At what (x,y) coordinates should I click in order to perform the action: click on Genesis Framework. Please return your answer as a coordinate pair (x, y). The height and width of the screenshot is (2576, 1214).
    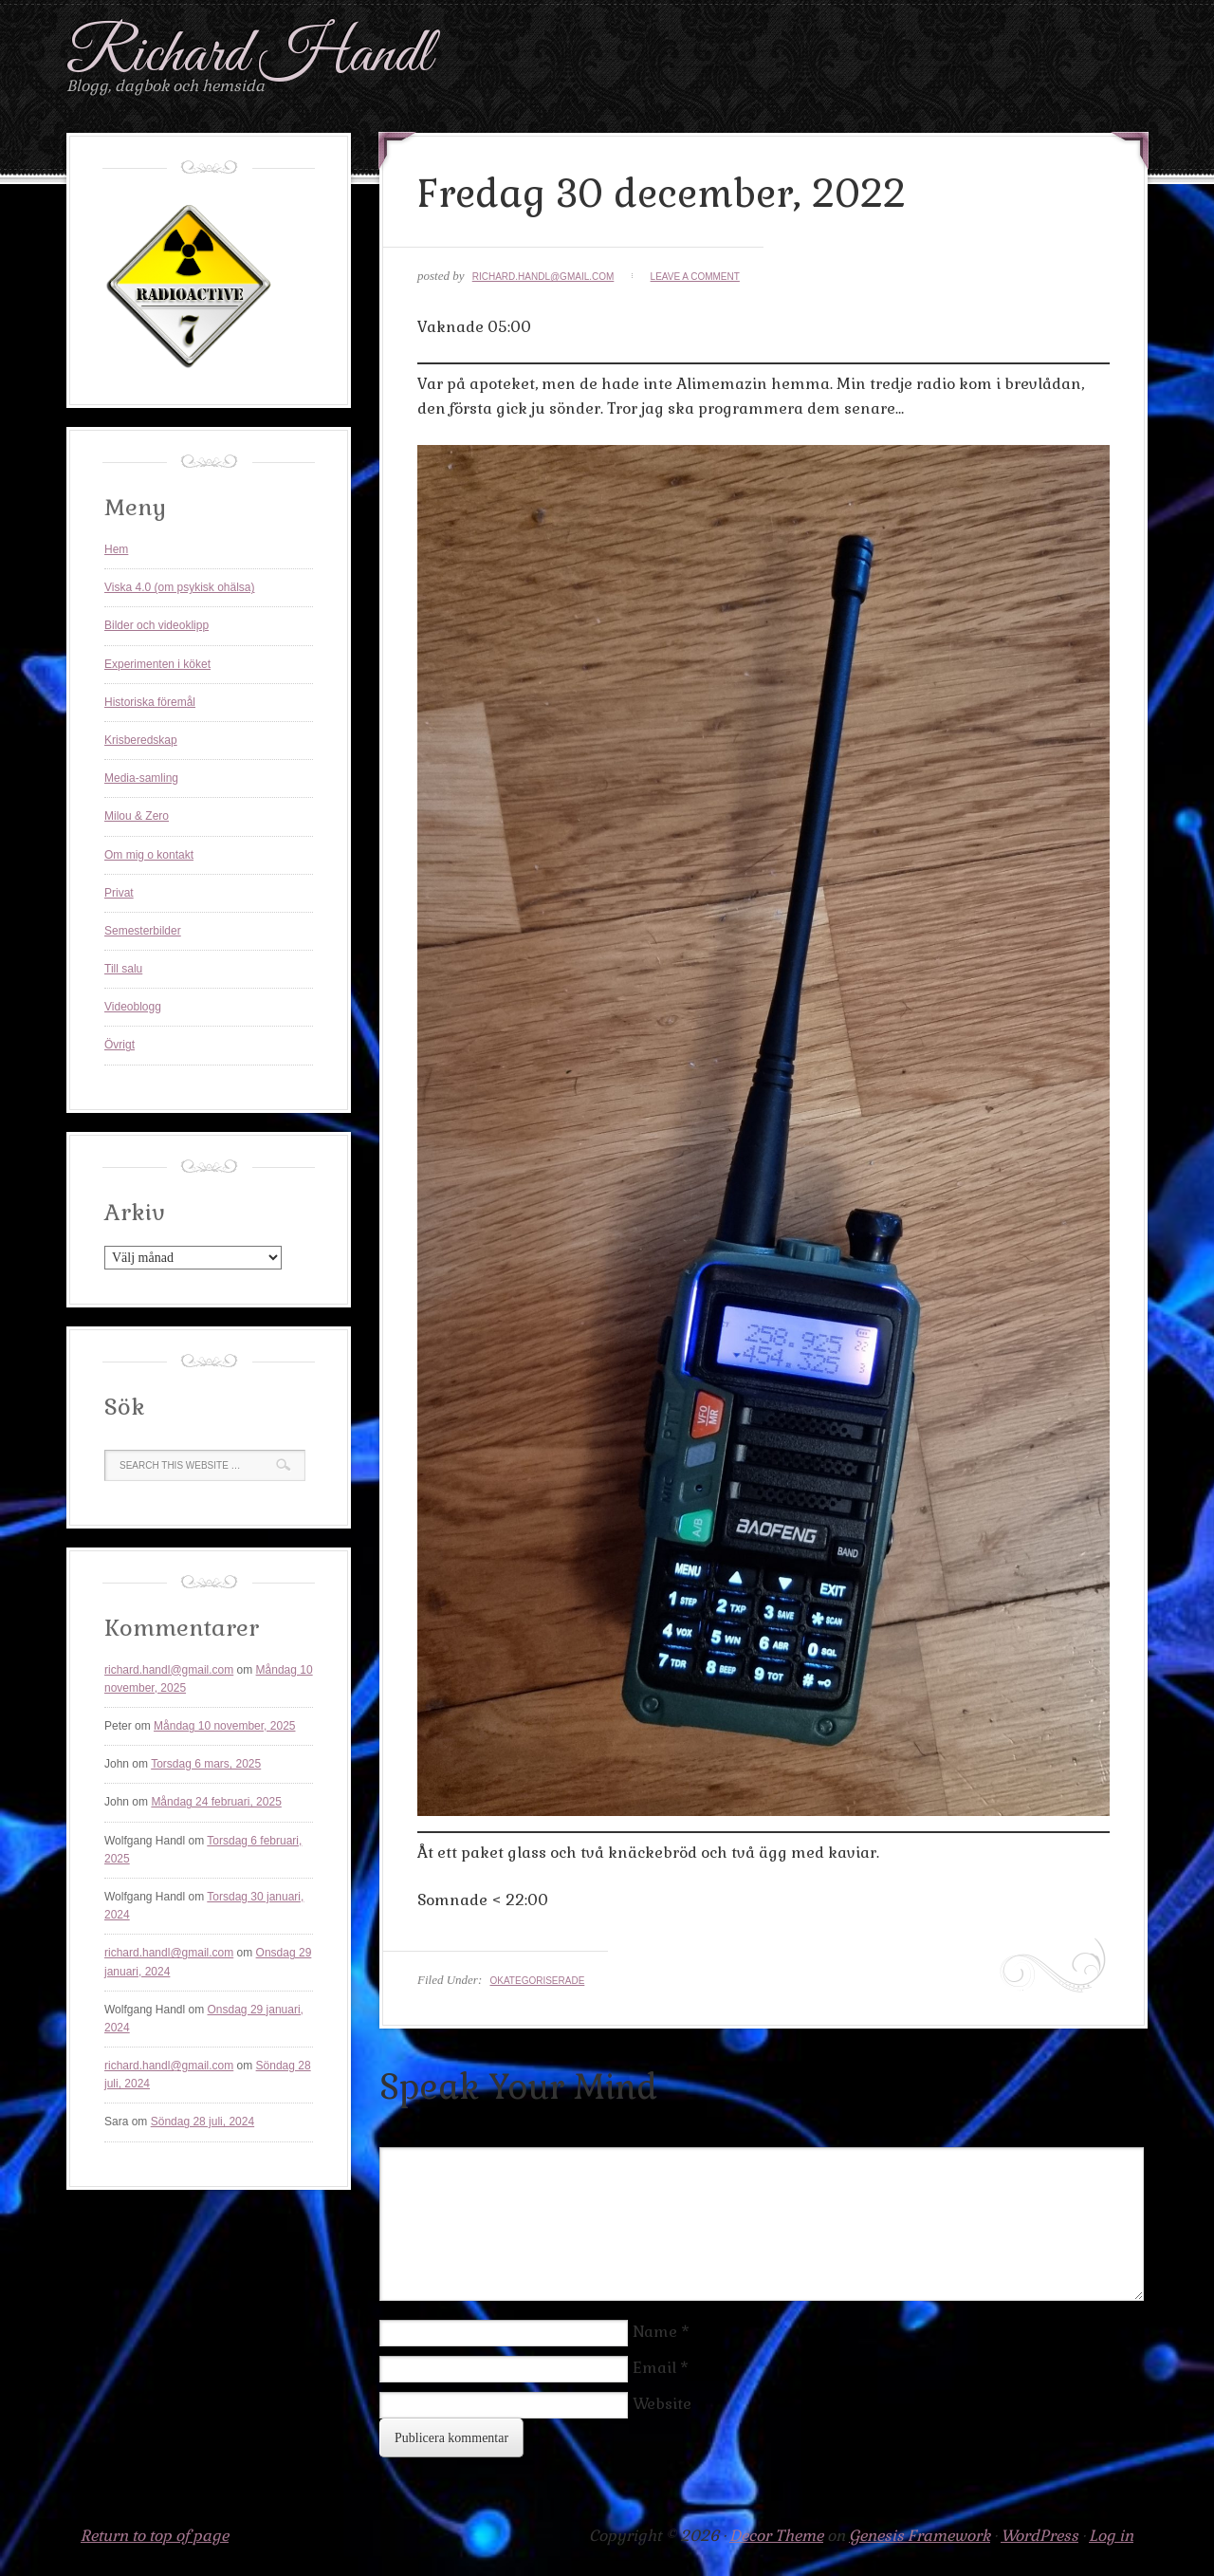
    Looking at the image, I should click on (919, 2536).